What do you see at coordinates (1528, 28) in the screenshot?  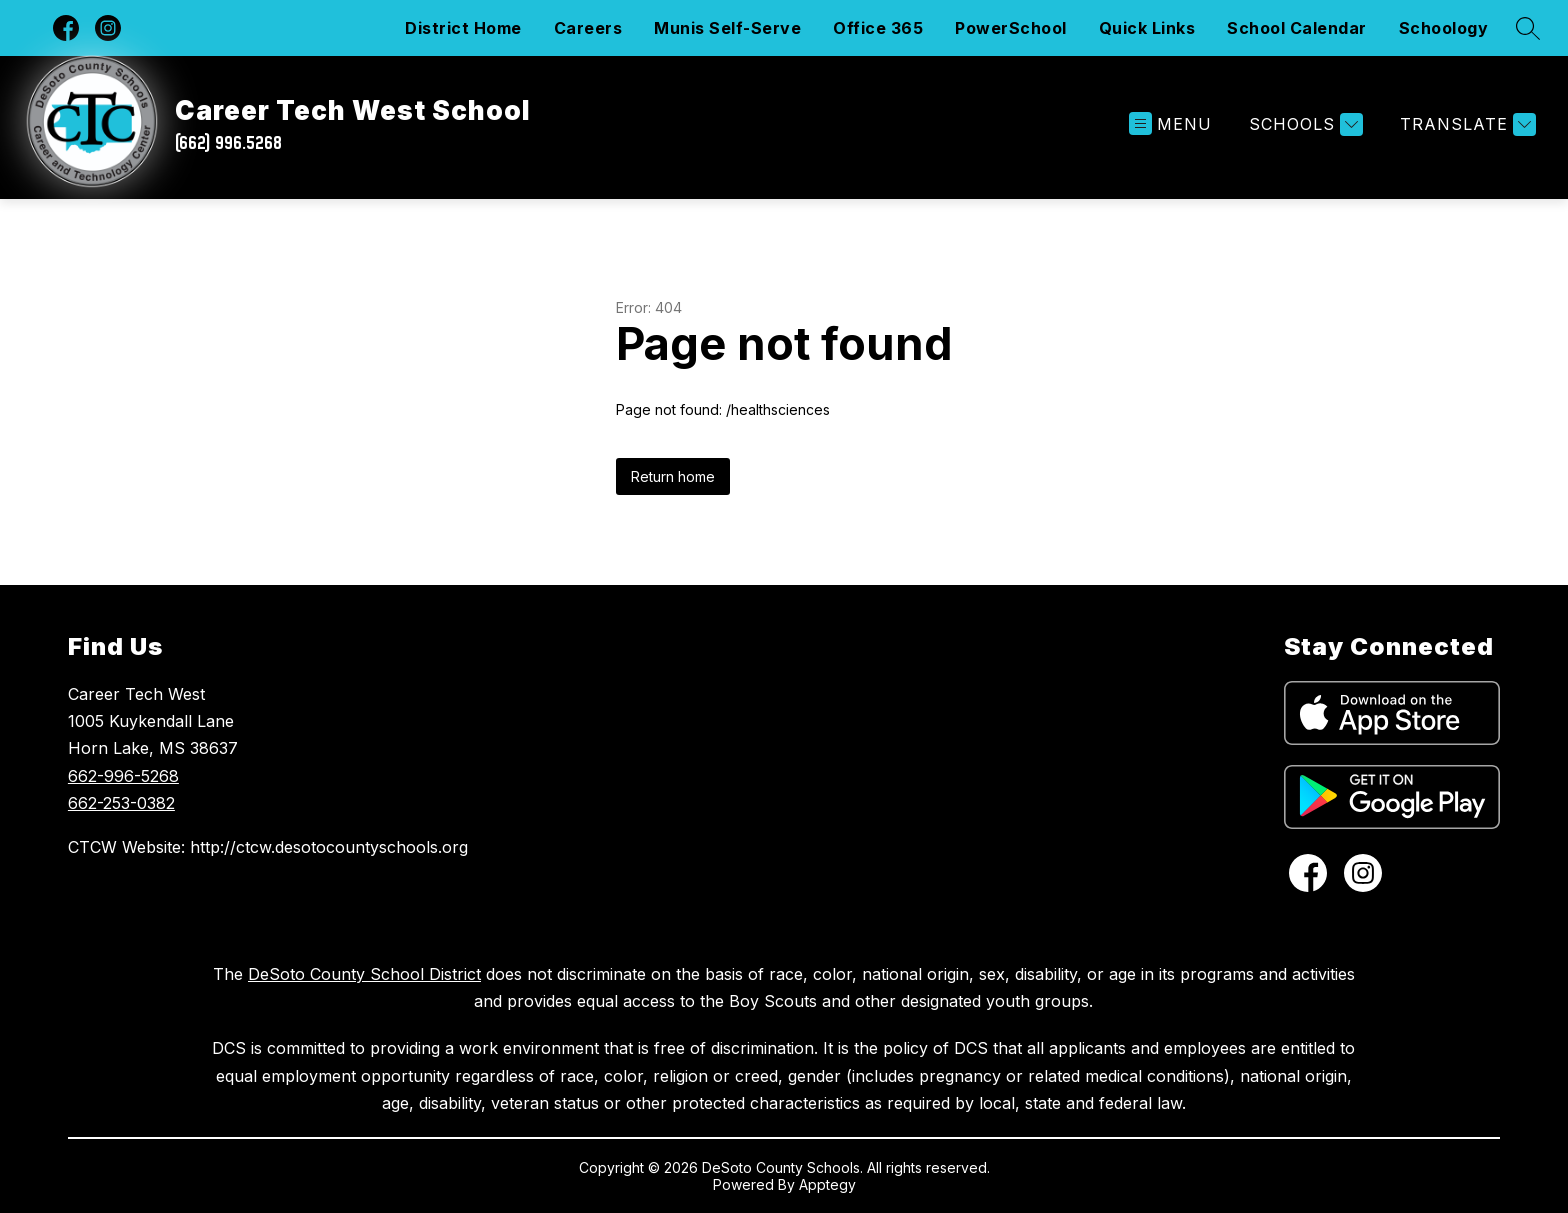 I see `[Search site]` at bounding box center [1528, 28].